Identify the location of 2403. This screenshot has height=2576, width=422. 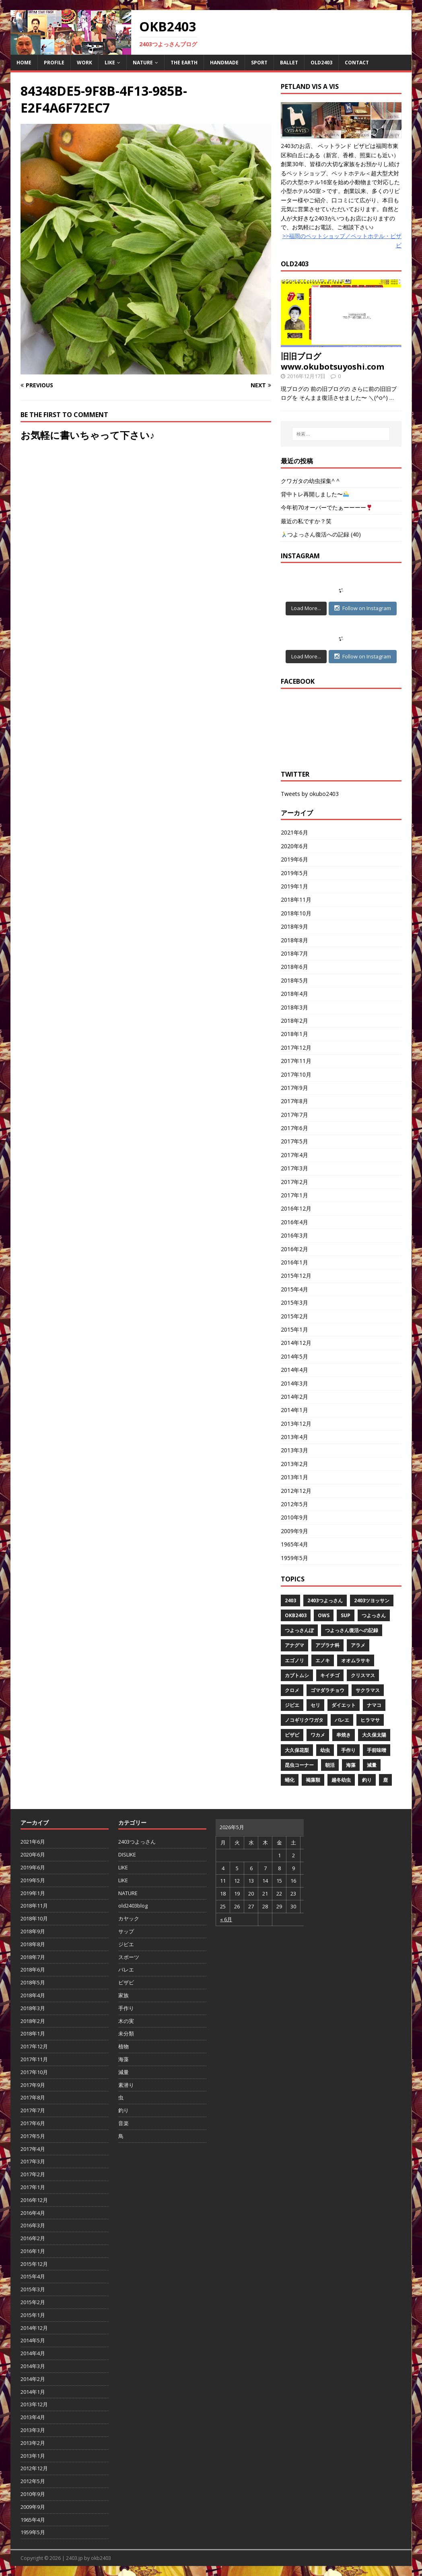
(290, 1600).